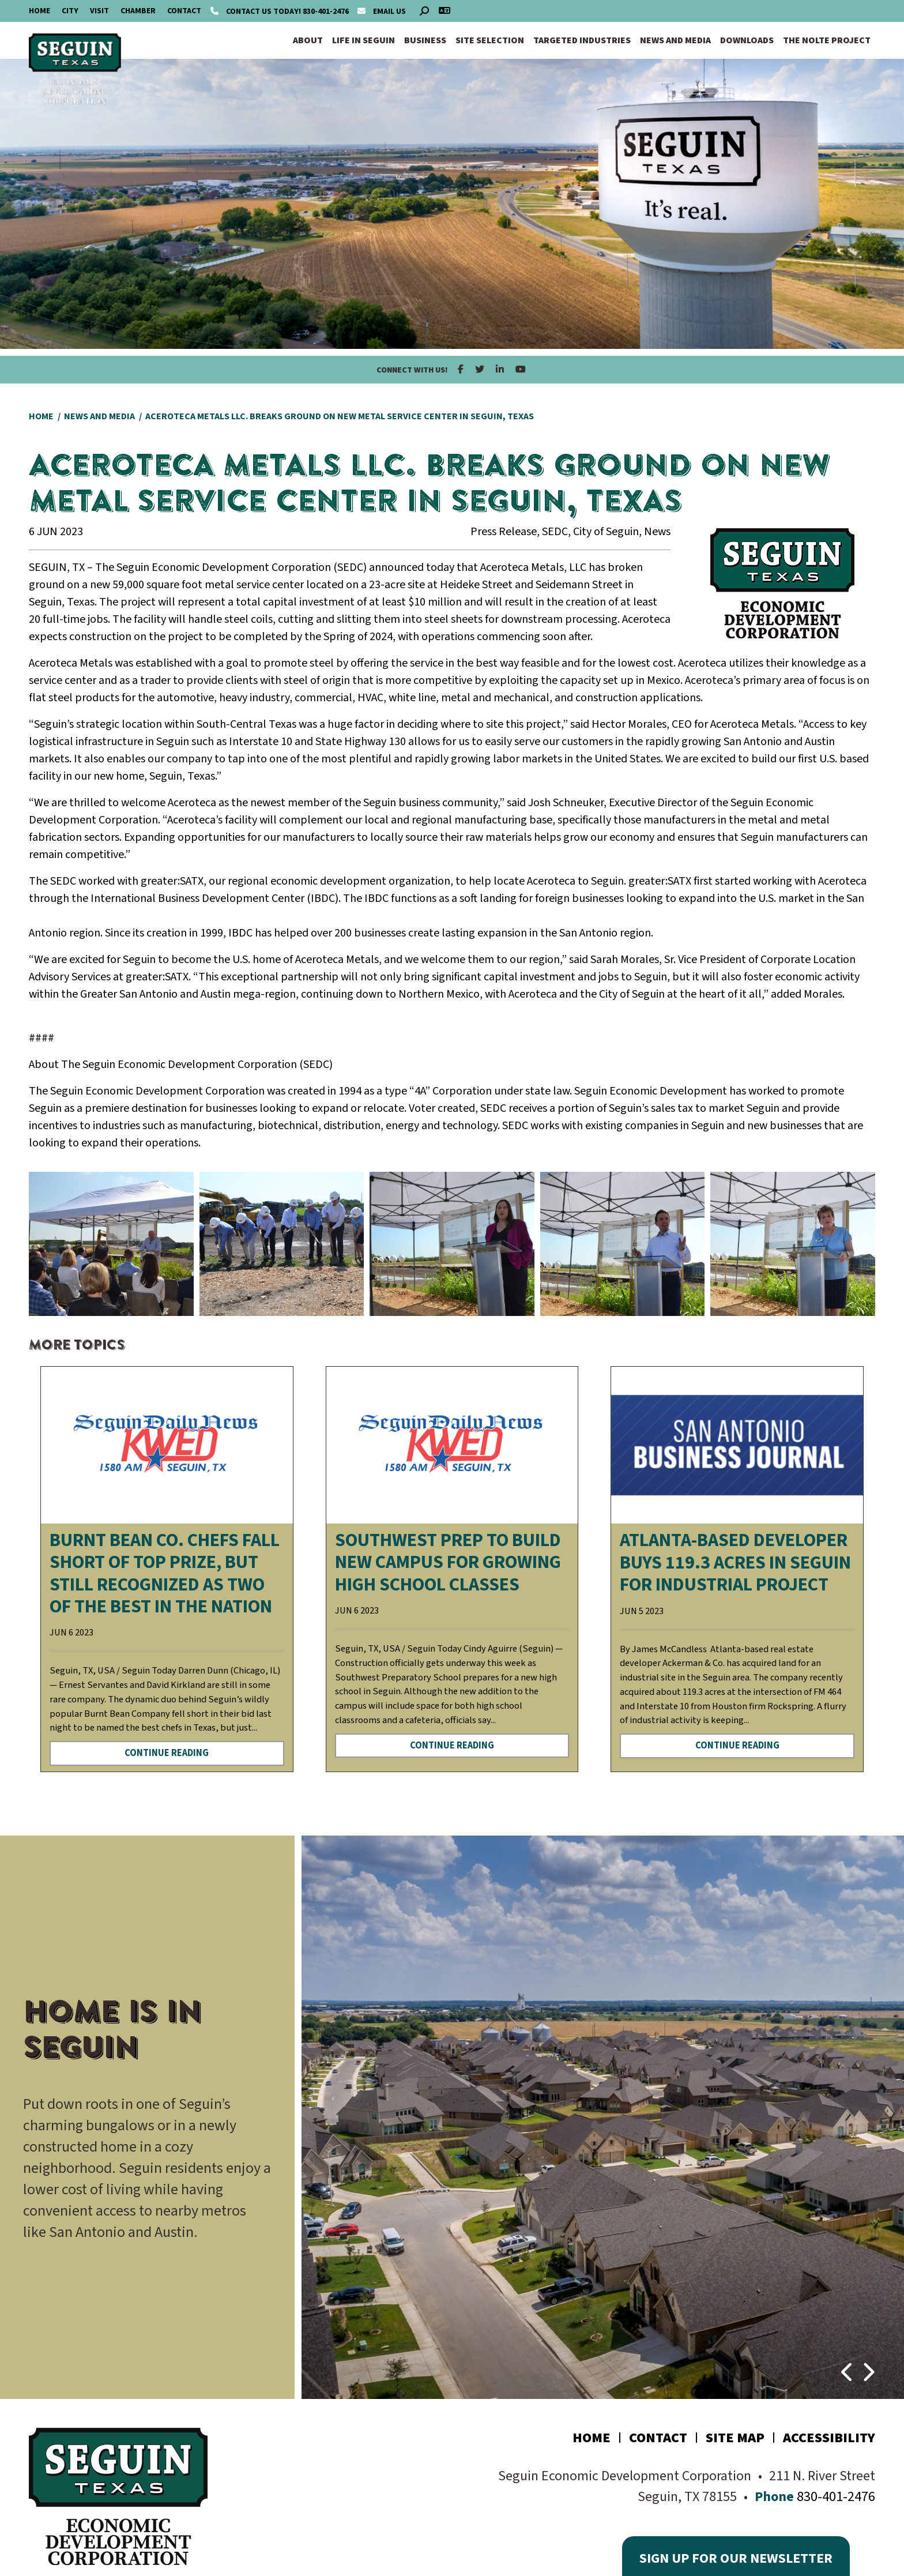  I want to click on Site Selection [button], so click(489, 40).